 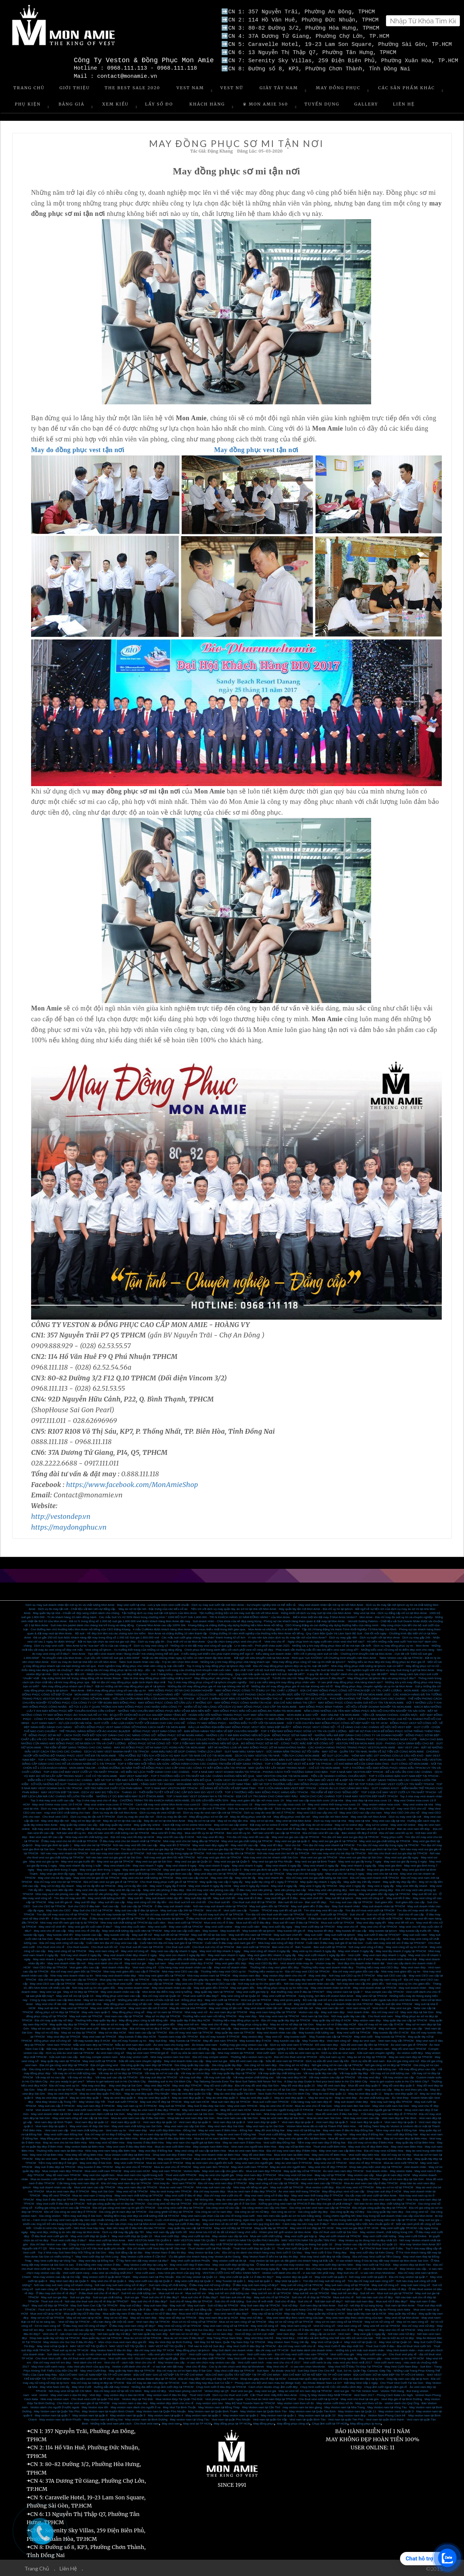 What do you see at coordinates (316, 2032) in the screenshot?
I see `May tuxedo chất lượng cao` at bounding box center [316, 2032].